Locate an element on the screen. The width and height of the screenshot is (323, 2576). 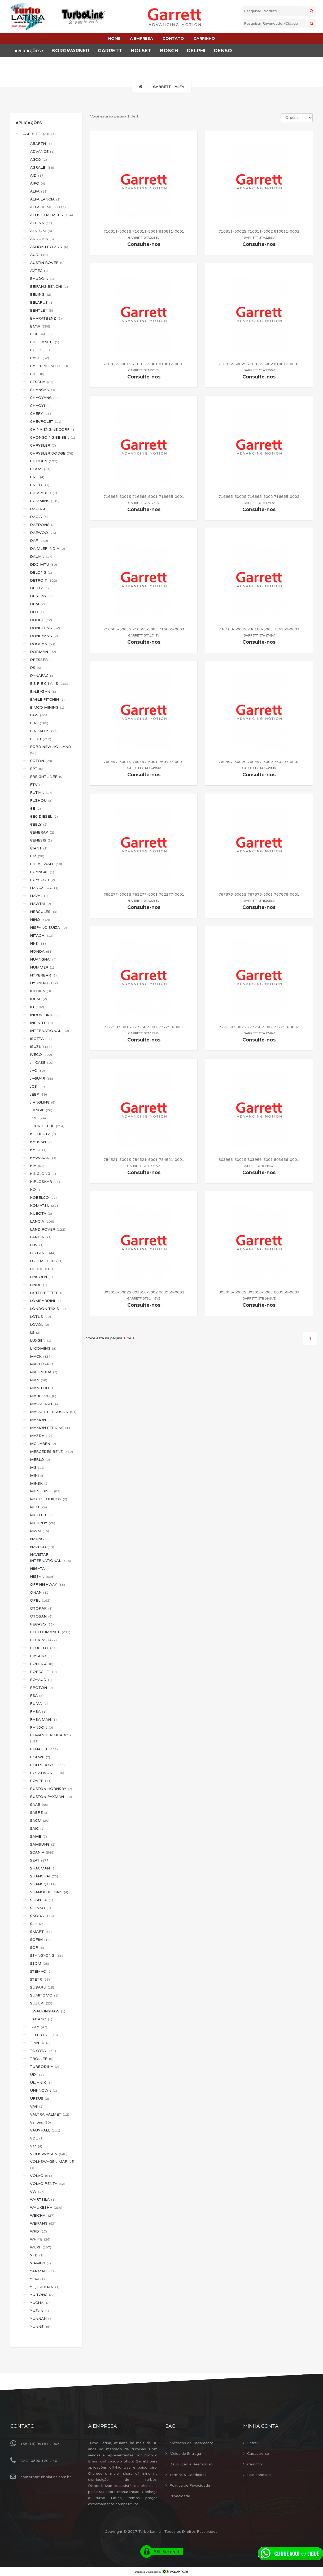
MAXION PERKINS is located at coordinates (51, 1428).